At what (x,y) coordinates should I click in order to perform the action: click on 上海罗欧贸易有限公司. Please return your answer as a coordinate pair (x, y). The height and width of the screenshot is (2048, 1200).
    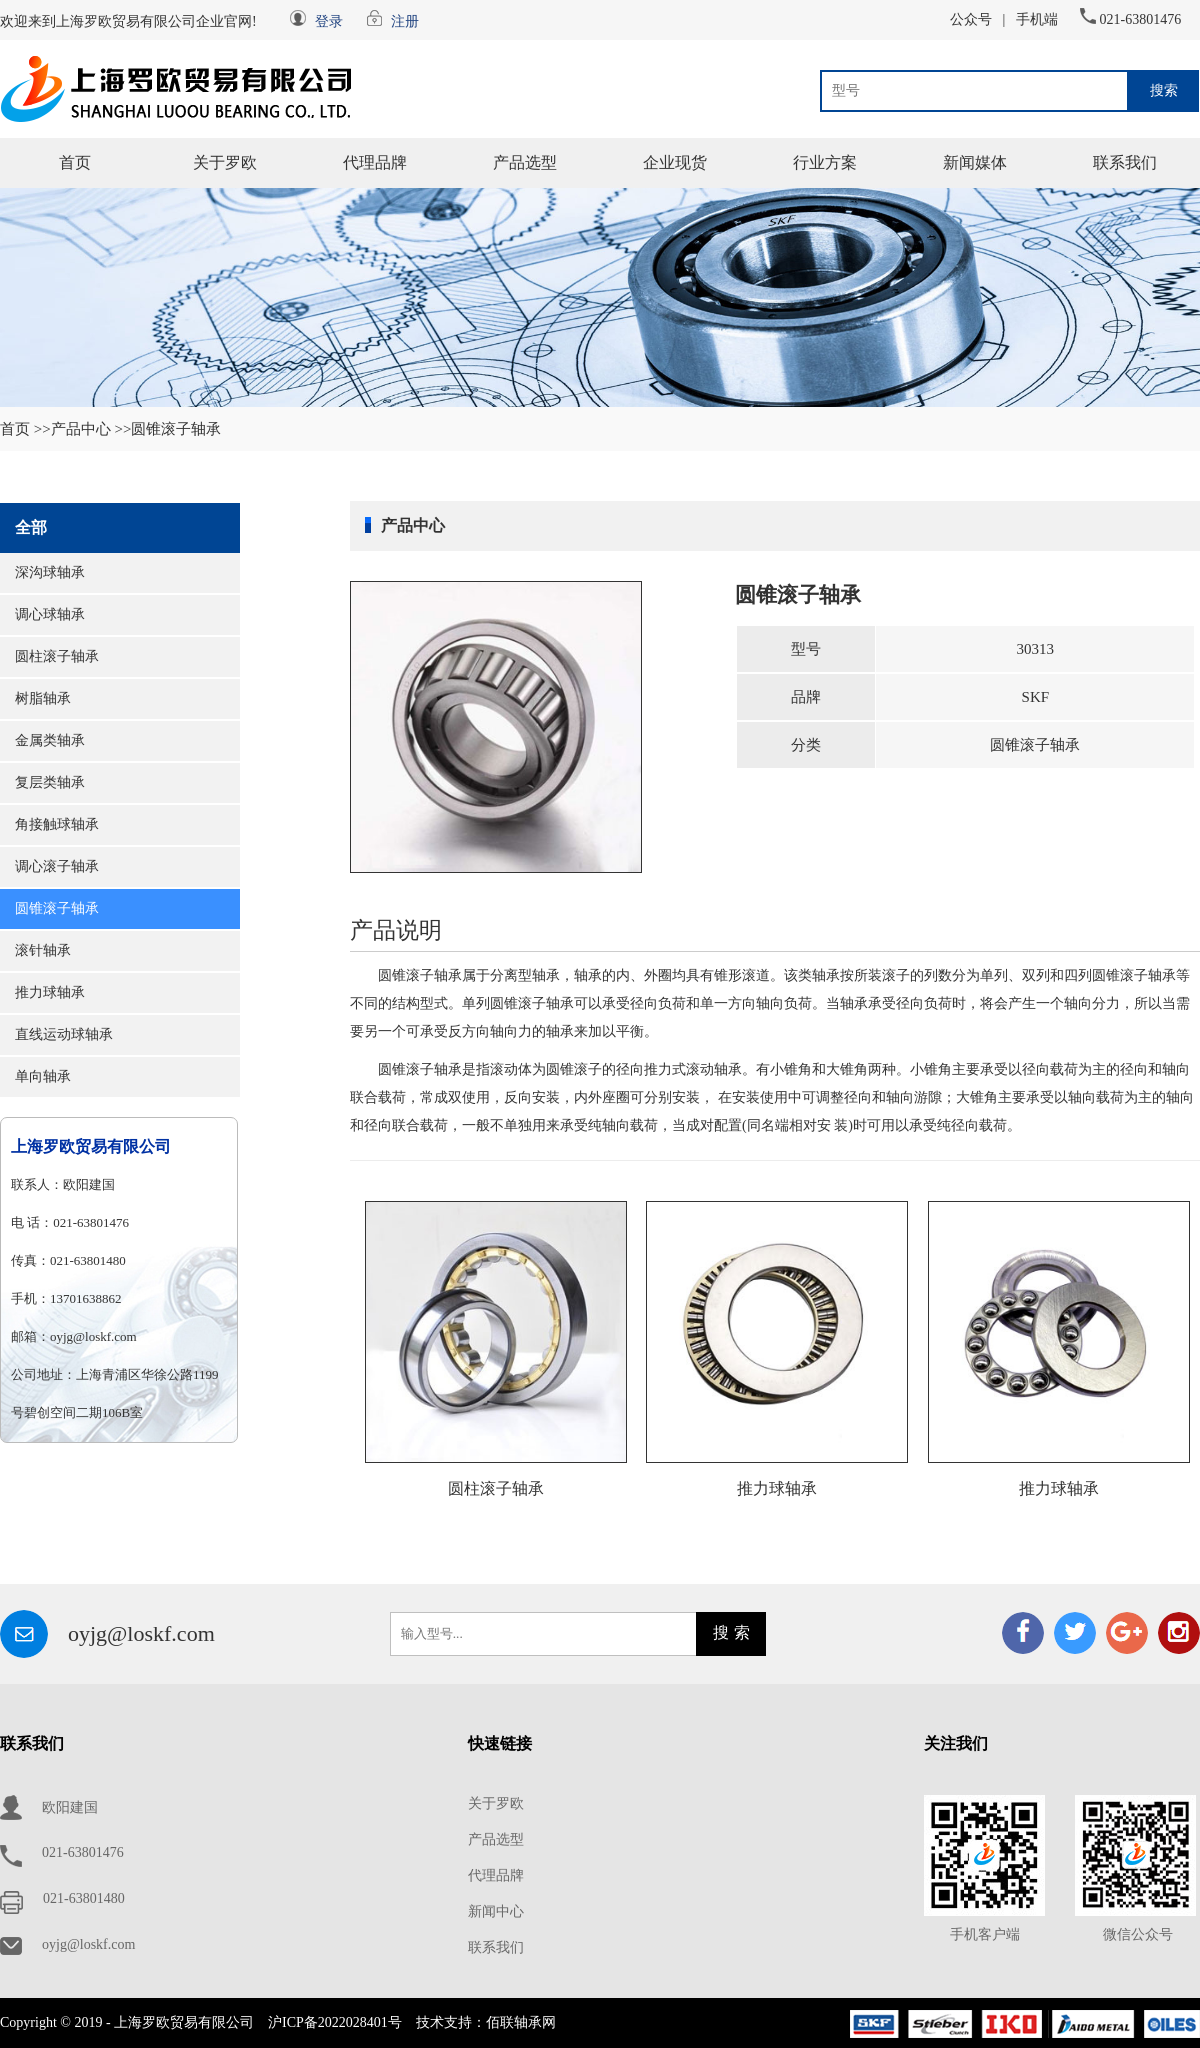
    Looking at the image, I should click on (91, 1146).